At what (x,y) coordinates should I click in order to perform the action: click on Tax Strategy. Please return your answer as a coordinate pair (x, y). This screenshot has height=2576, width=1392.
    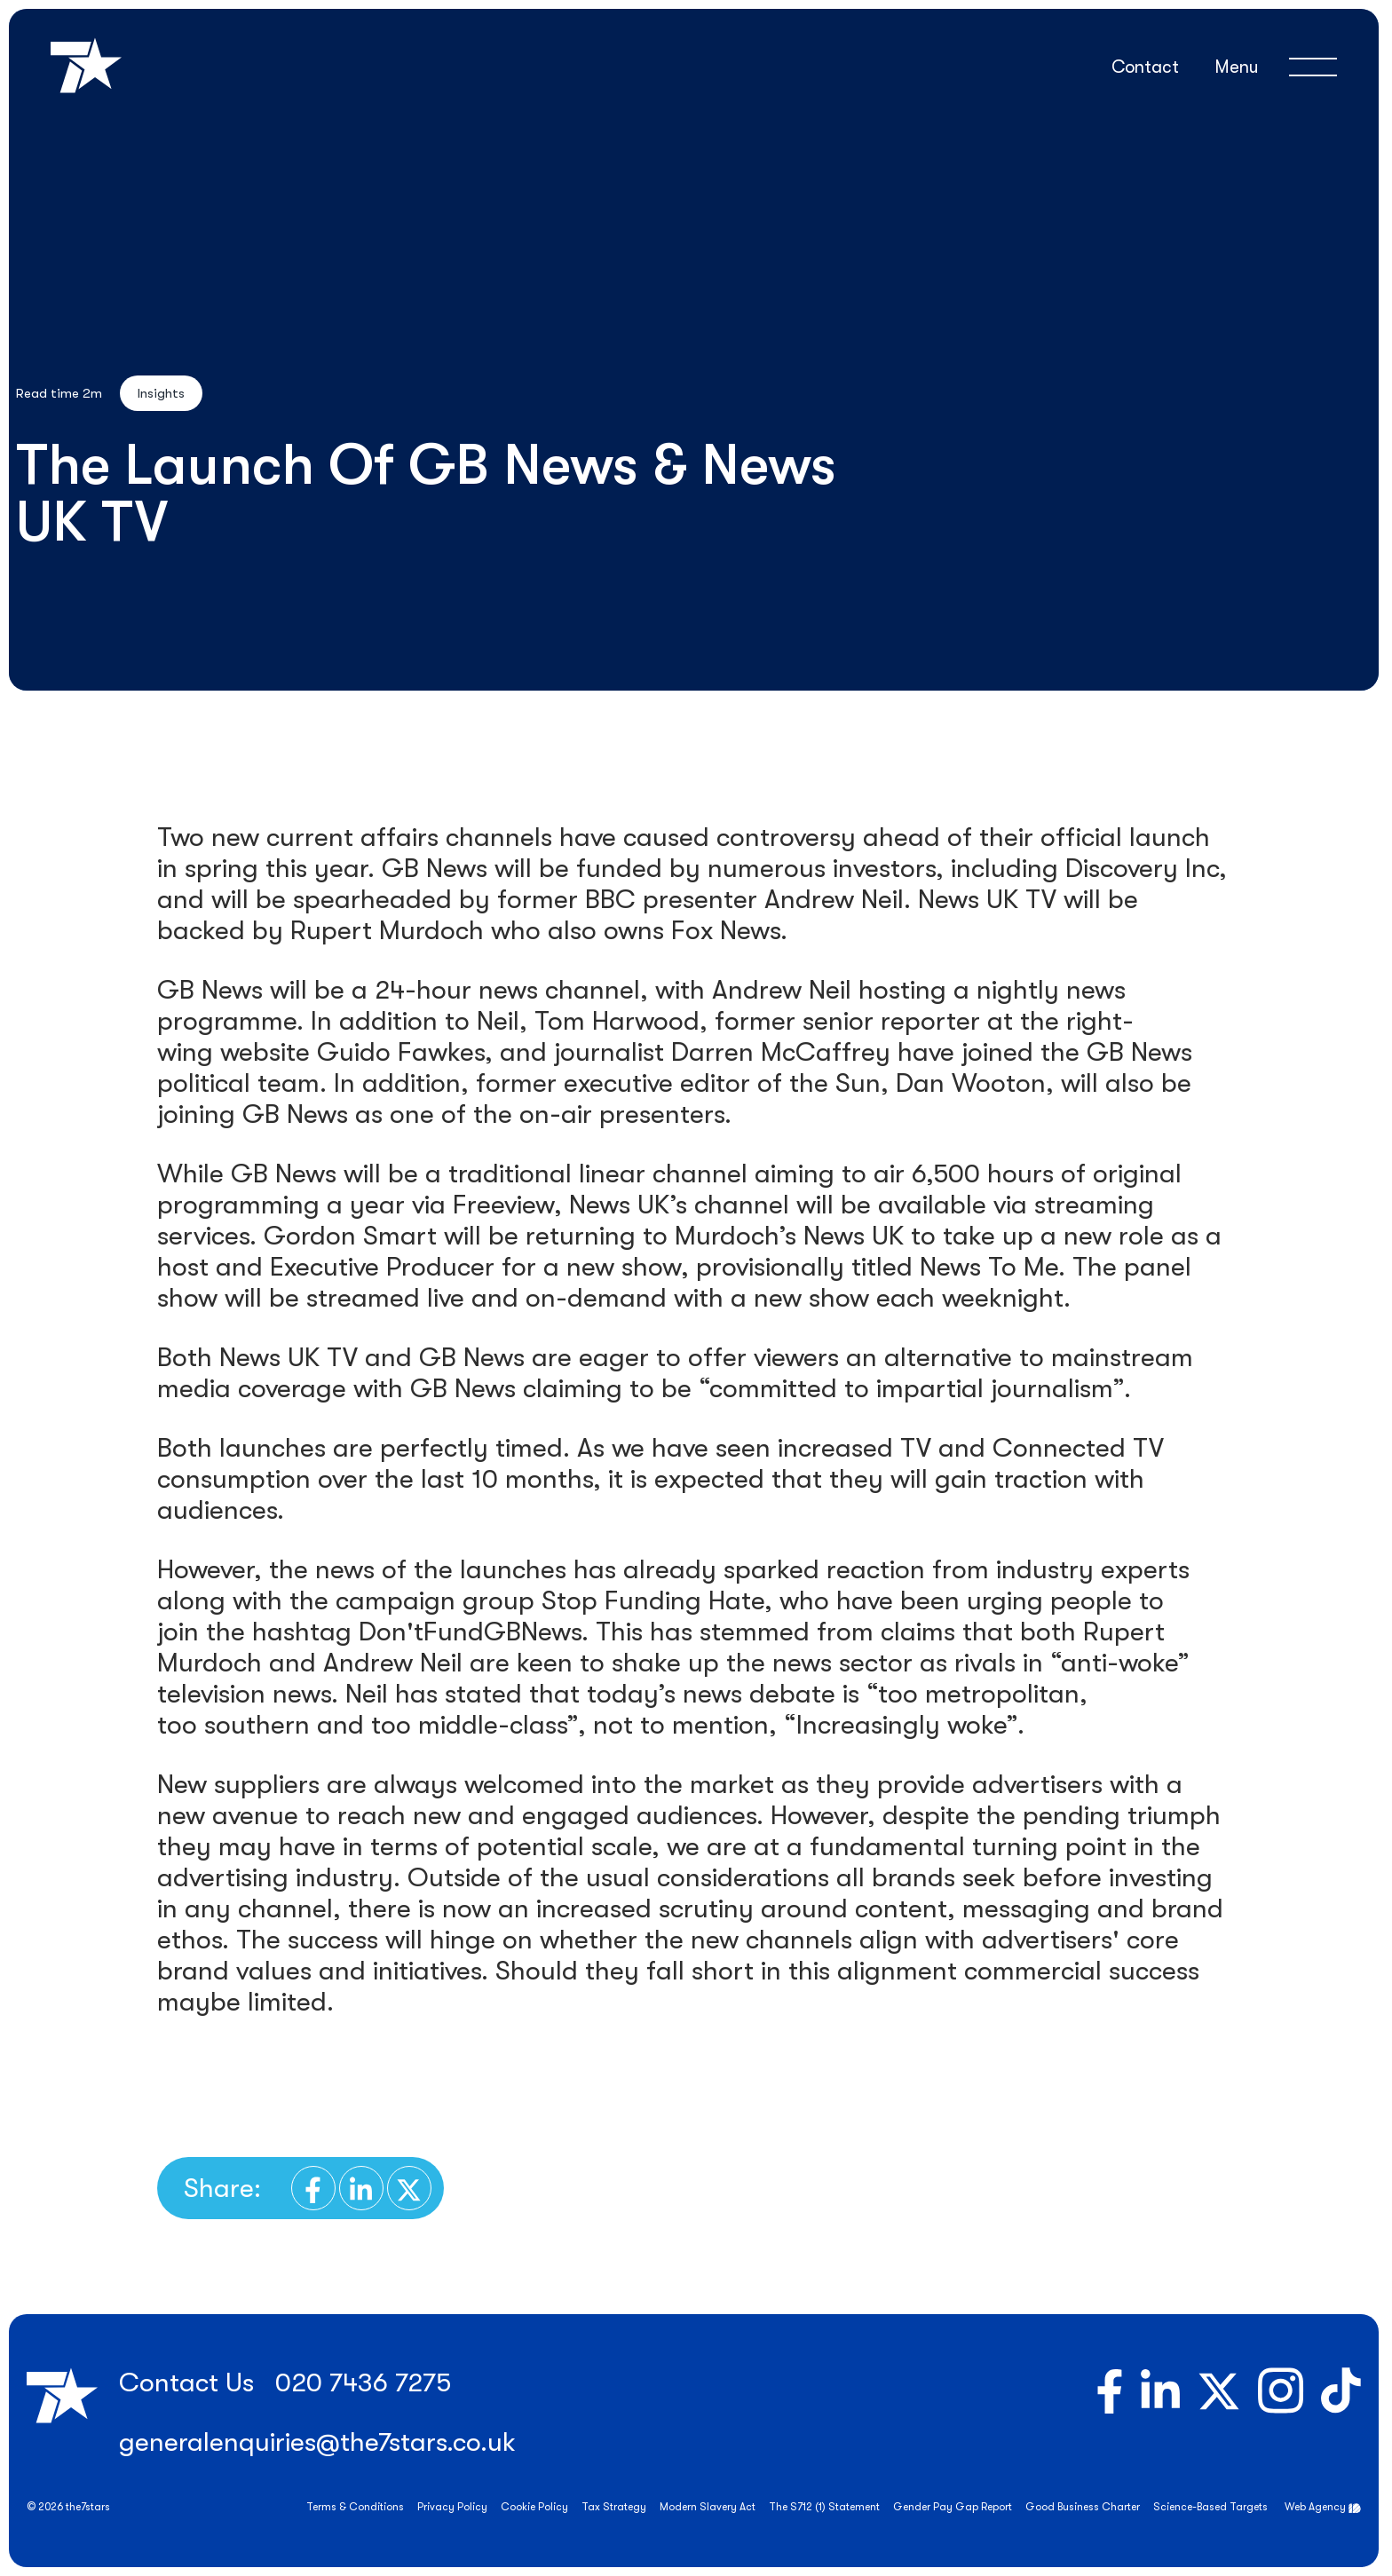
    Looking at the image, I should click on (613, 2507).